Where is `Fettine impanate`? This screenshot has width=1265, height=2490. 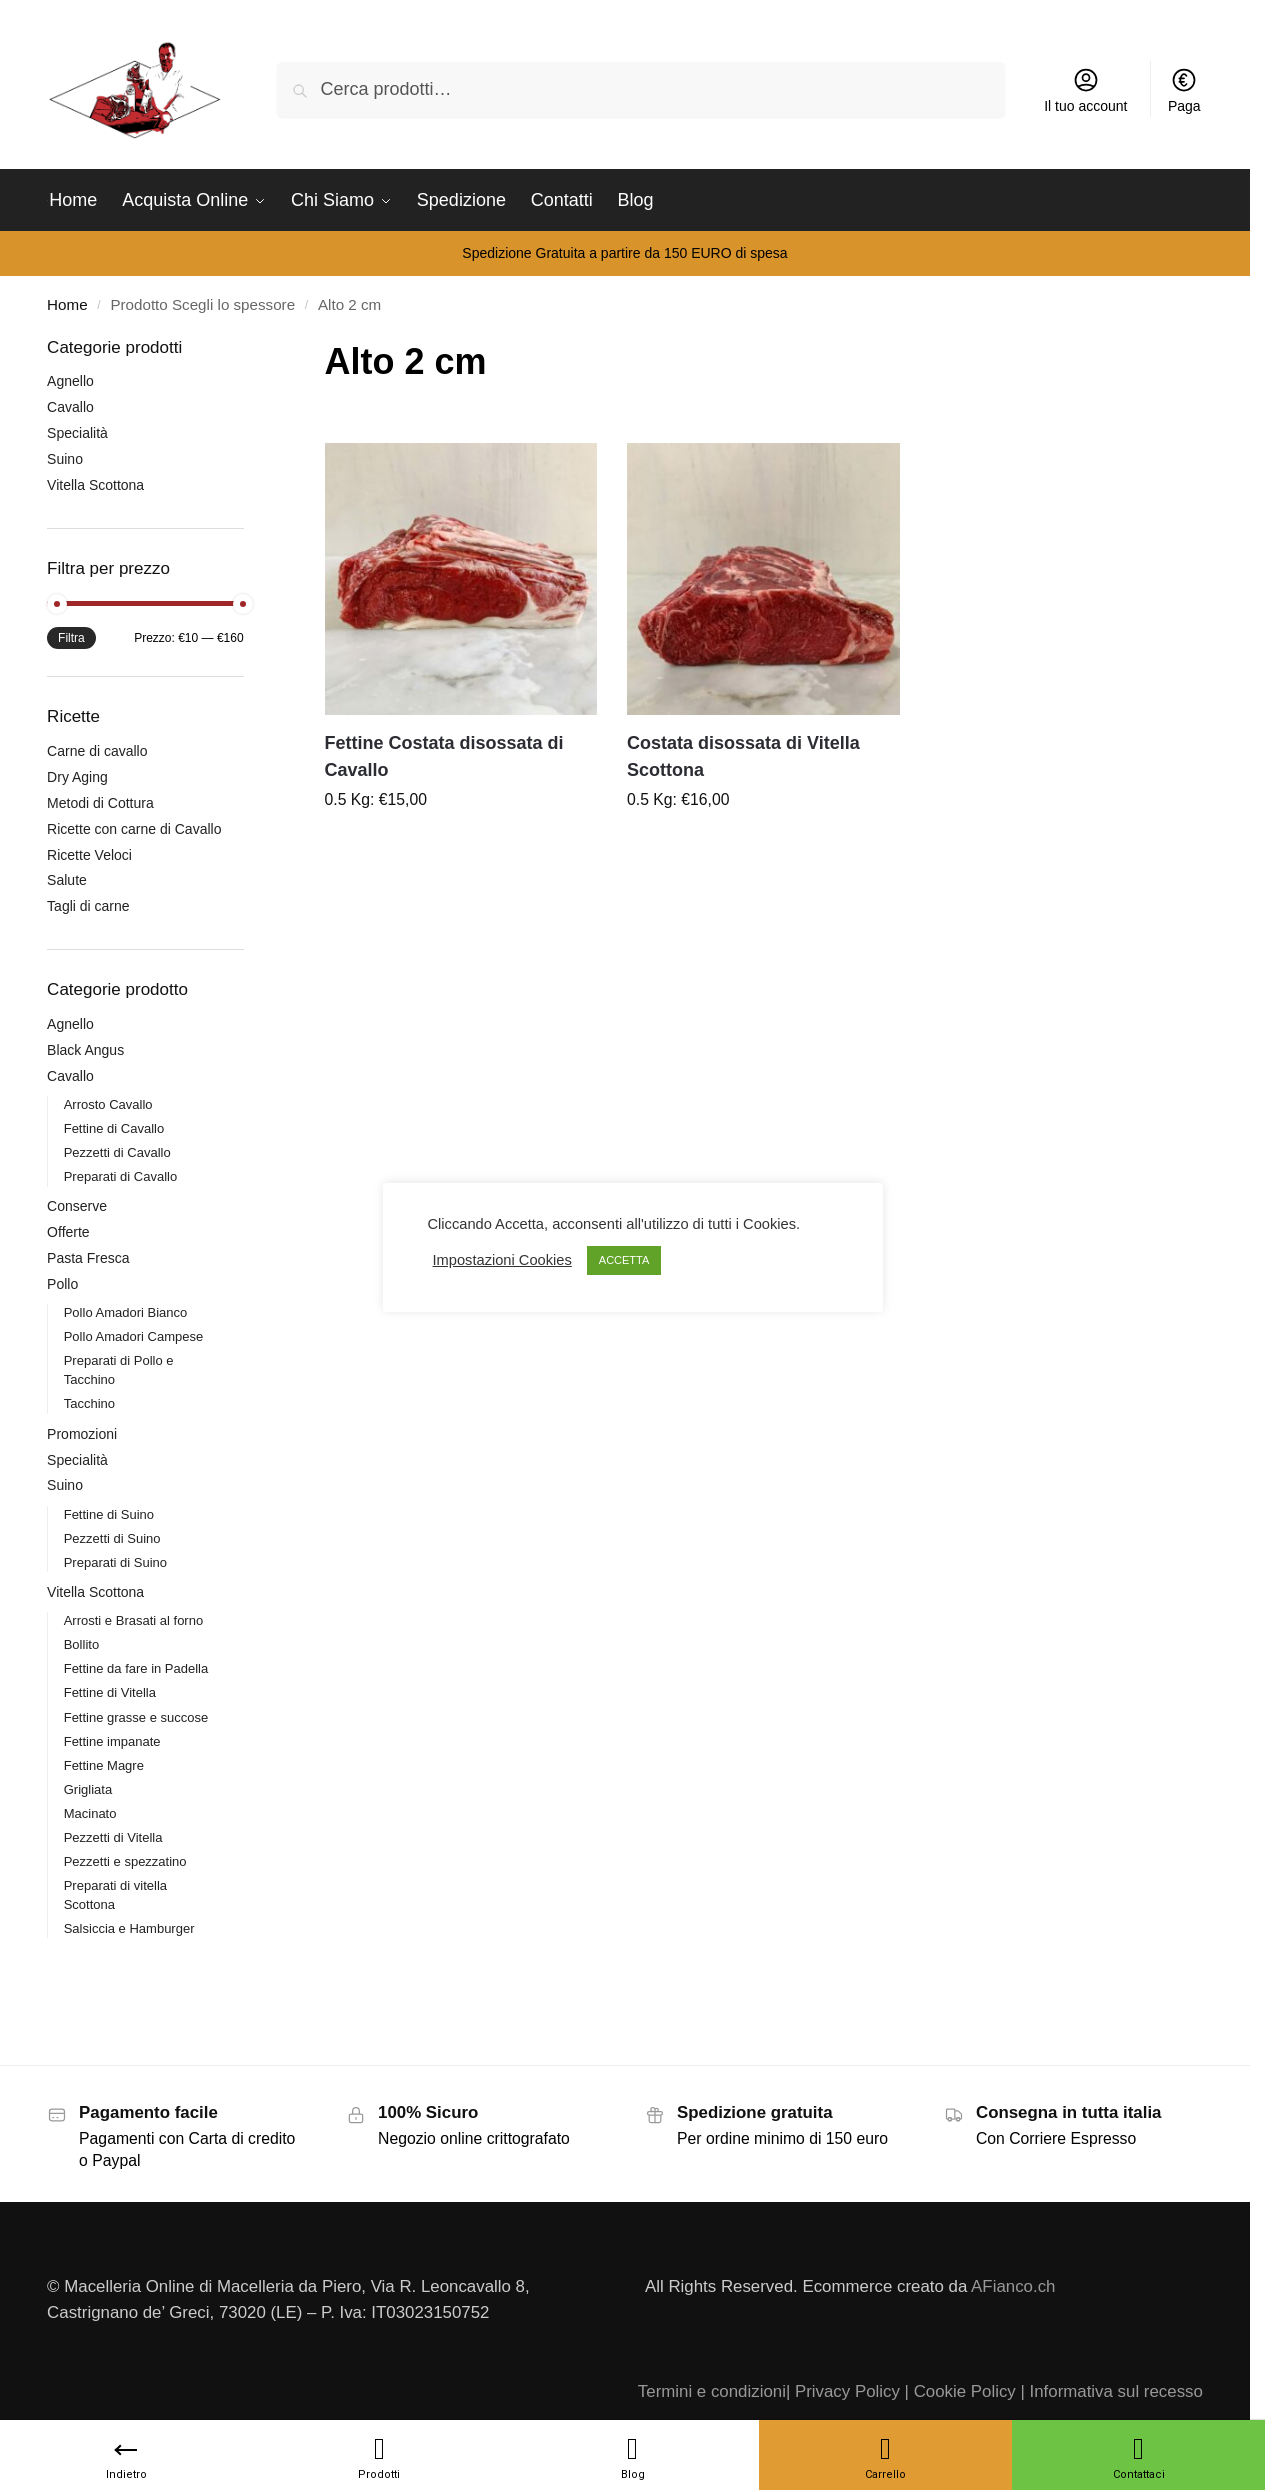
Fettine impanate is located at coordinates (112, 1741).